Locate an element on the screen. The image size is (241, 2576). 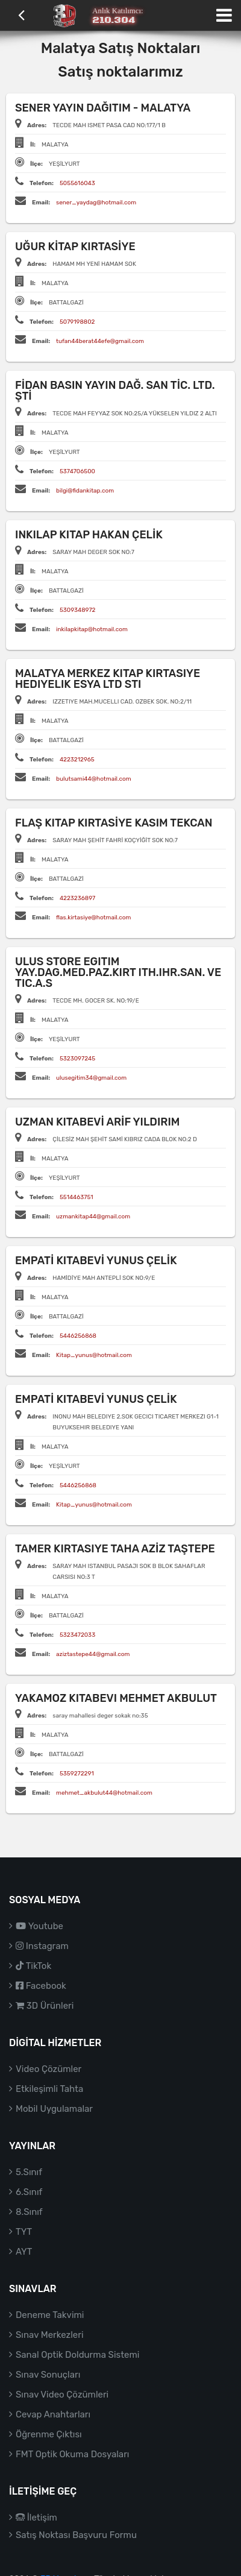
İletişim is located at coordinates (36, 2517).